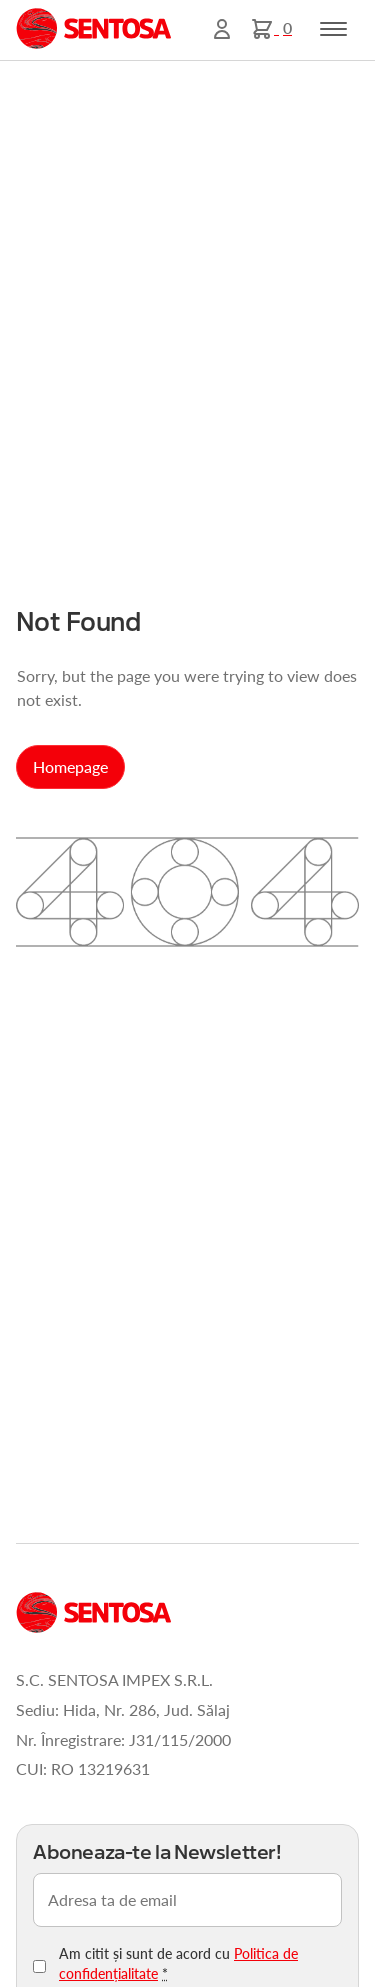 The image size is (375, 1987). Describe the element at coordinates (333, 29) in the screenshot. I see `[Toggle navigation]` at that location.